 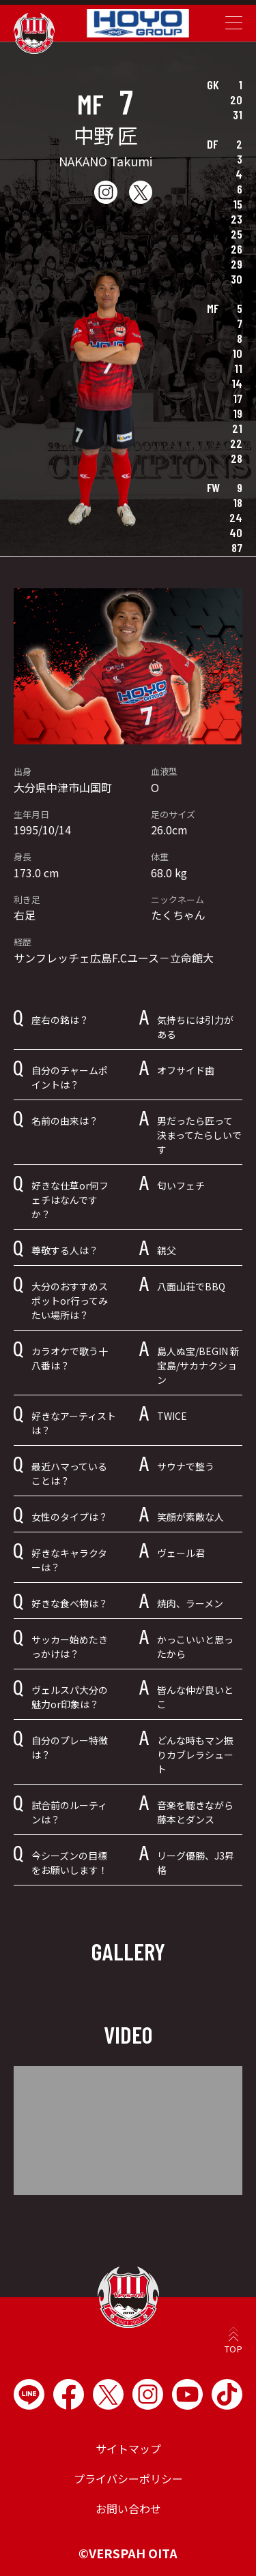 I want to click on 21, so click(x=237, y=428).